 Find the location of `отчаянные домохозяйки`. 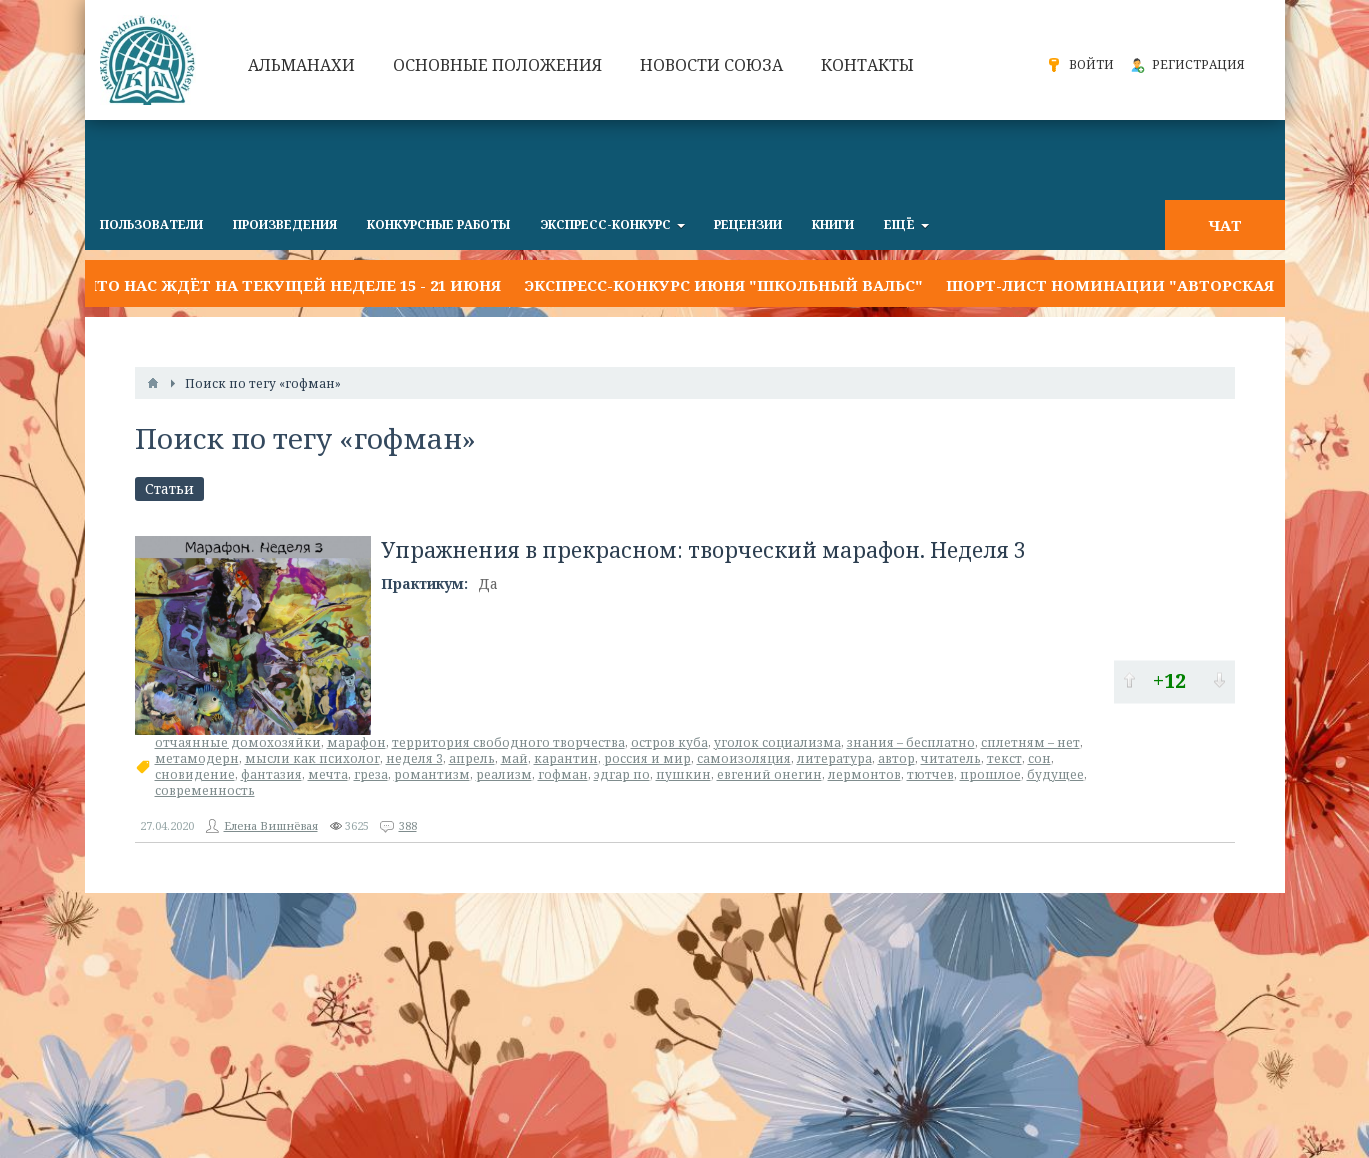

отчаянные домохозяйки is located at coordinates (238, 742).